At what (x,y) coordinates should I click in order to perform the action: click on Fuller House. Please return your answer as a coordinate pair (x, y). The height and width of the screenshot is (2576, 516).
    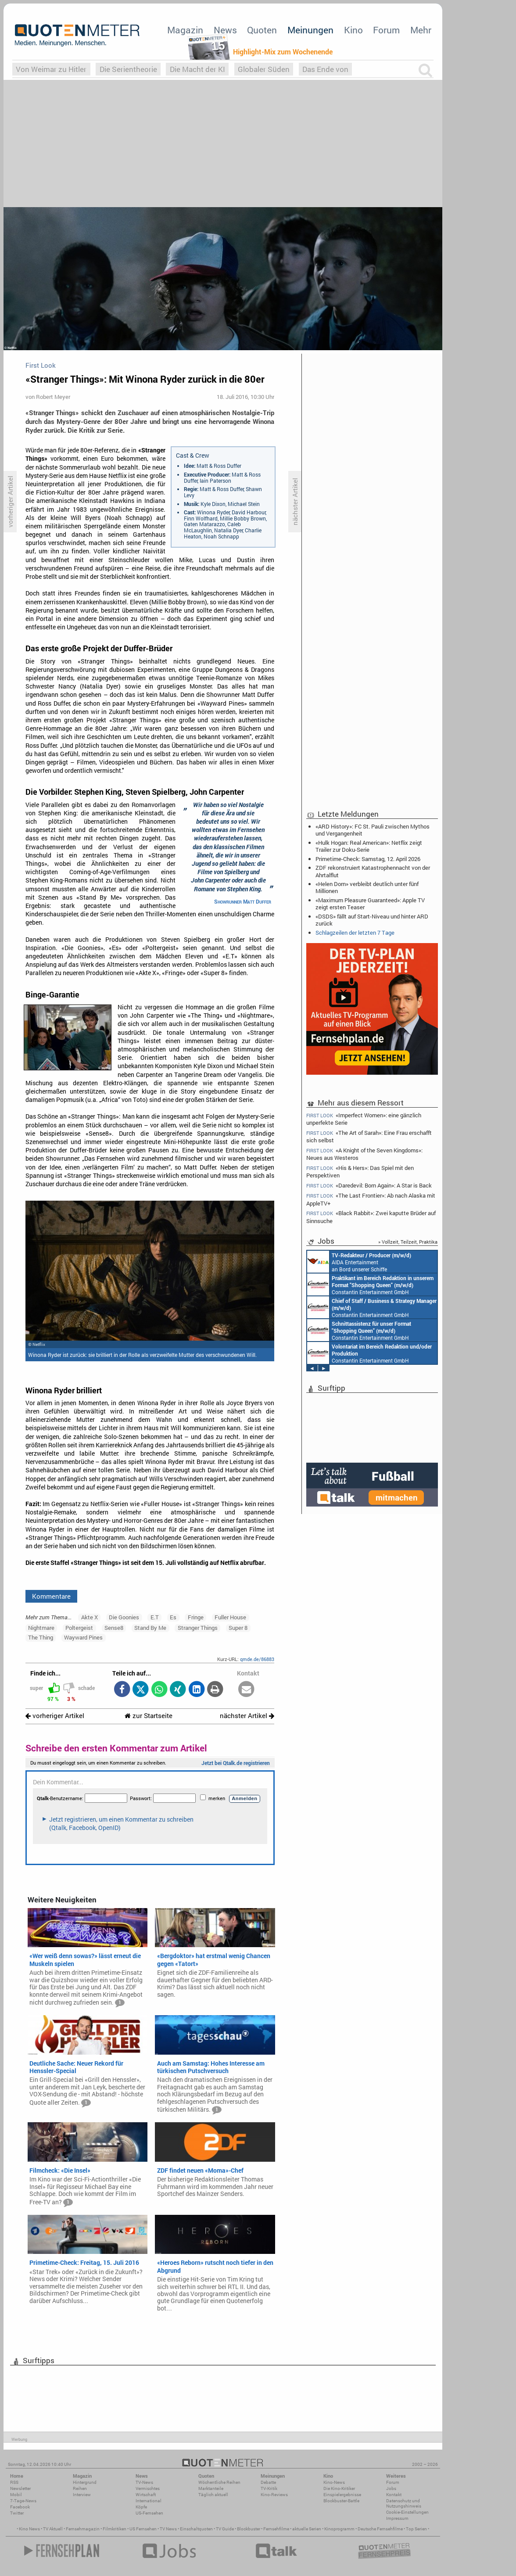
    Looking at the image, I should click on (230, 1617).